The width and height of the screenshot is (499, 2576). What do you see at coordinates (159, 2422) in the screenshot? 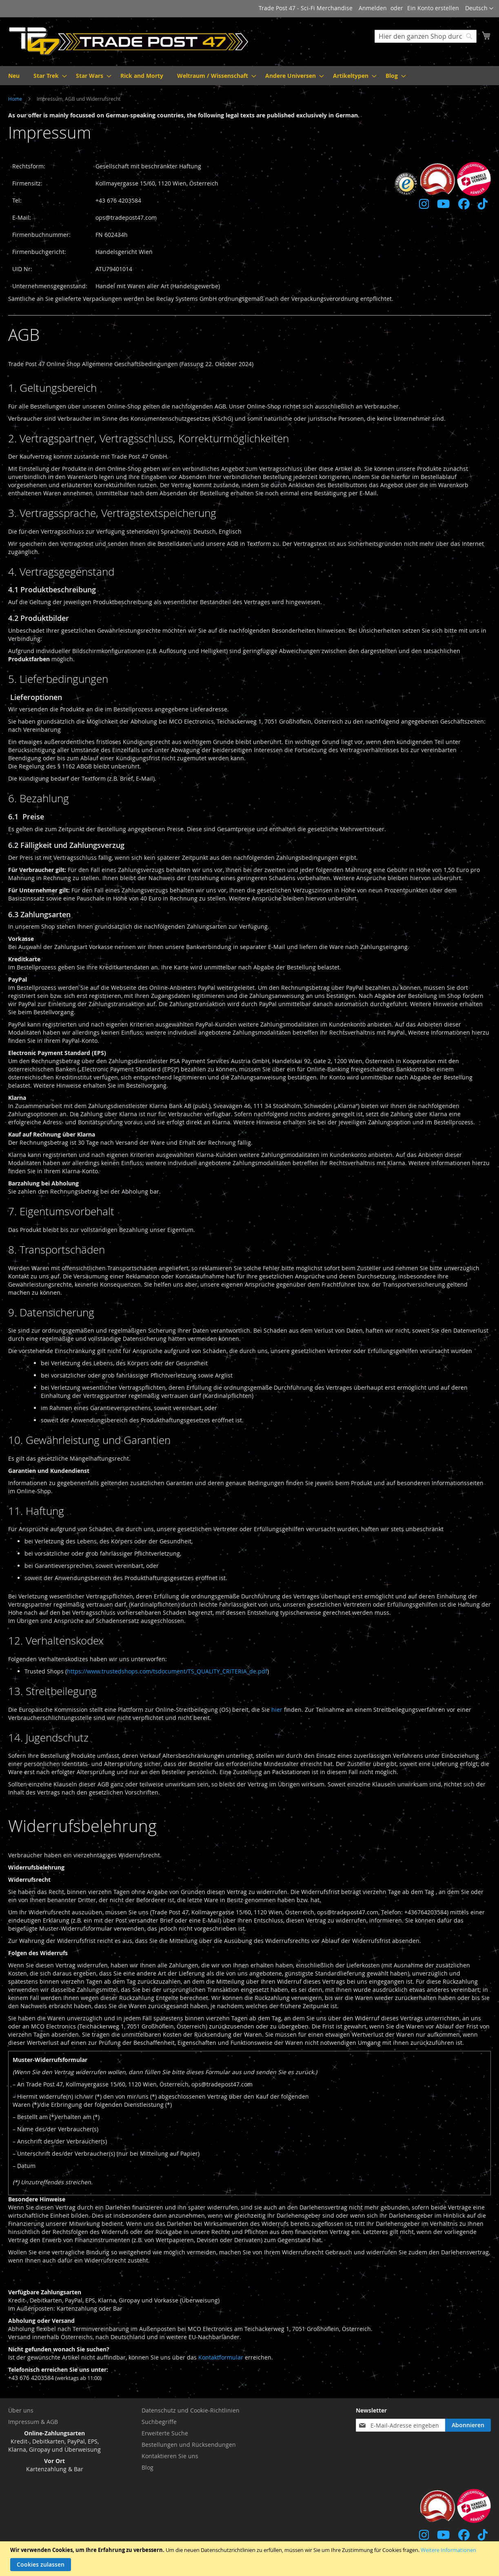
I see `Suchbegriffe` at bounding box center [159, 2422].